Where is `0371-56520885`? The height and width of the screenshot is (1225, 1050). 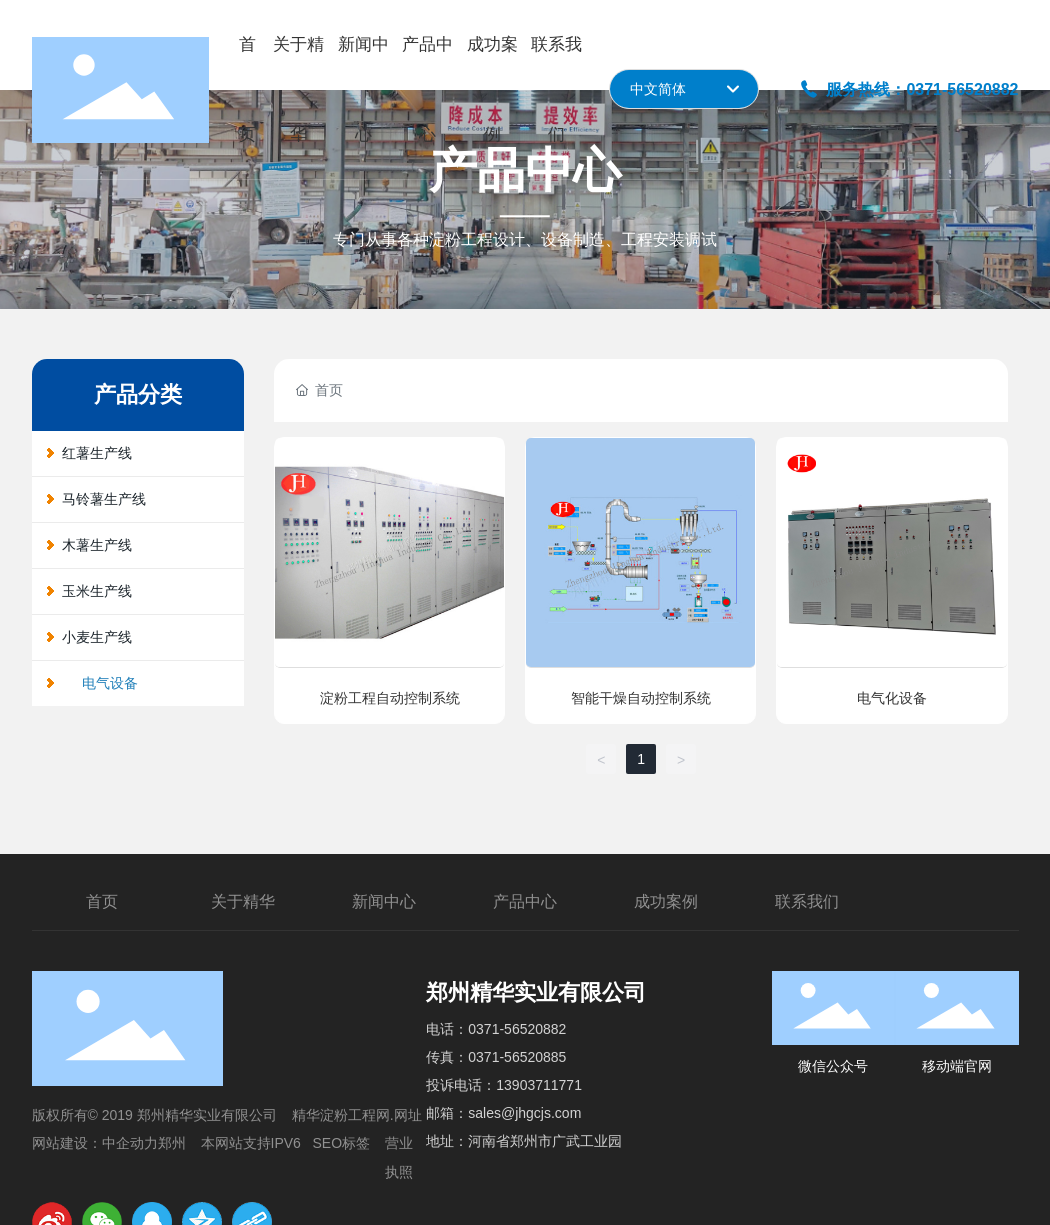
0371-56520885 is located at coordinates (517, 1057).